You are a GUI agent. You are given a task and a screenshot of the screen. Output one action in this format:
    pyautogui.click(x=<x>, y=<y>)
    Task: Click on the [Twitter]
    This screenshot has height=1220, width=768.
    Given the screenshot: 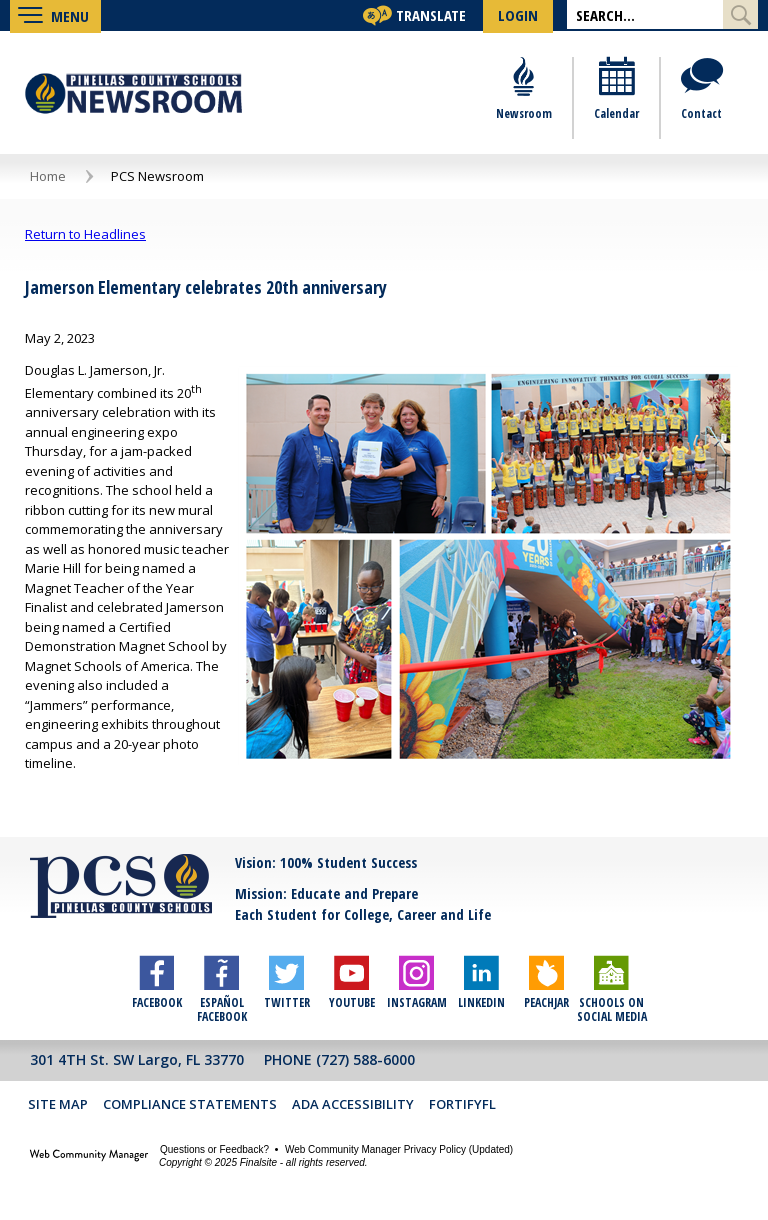 What is the action you would take?
    pyautogui.click(x=286, y=977)
    